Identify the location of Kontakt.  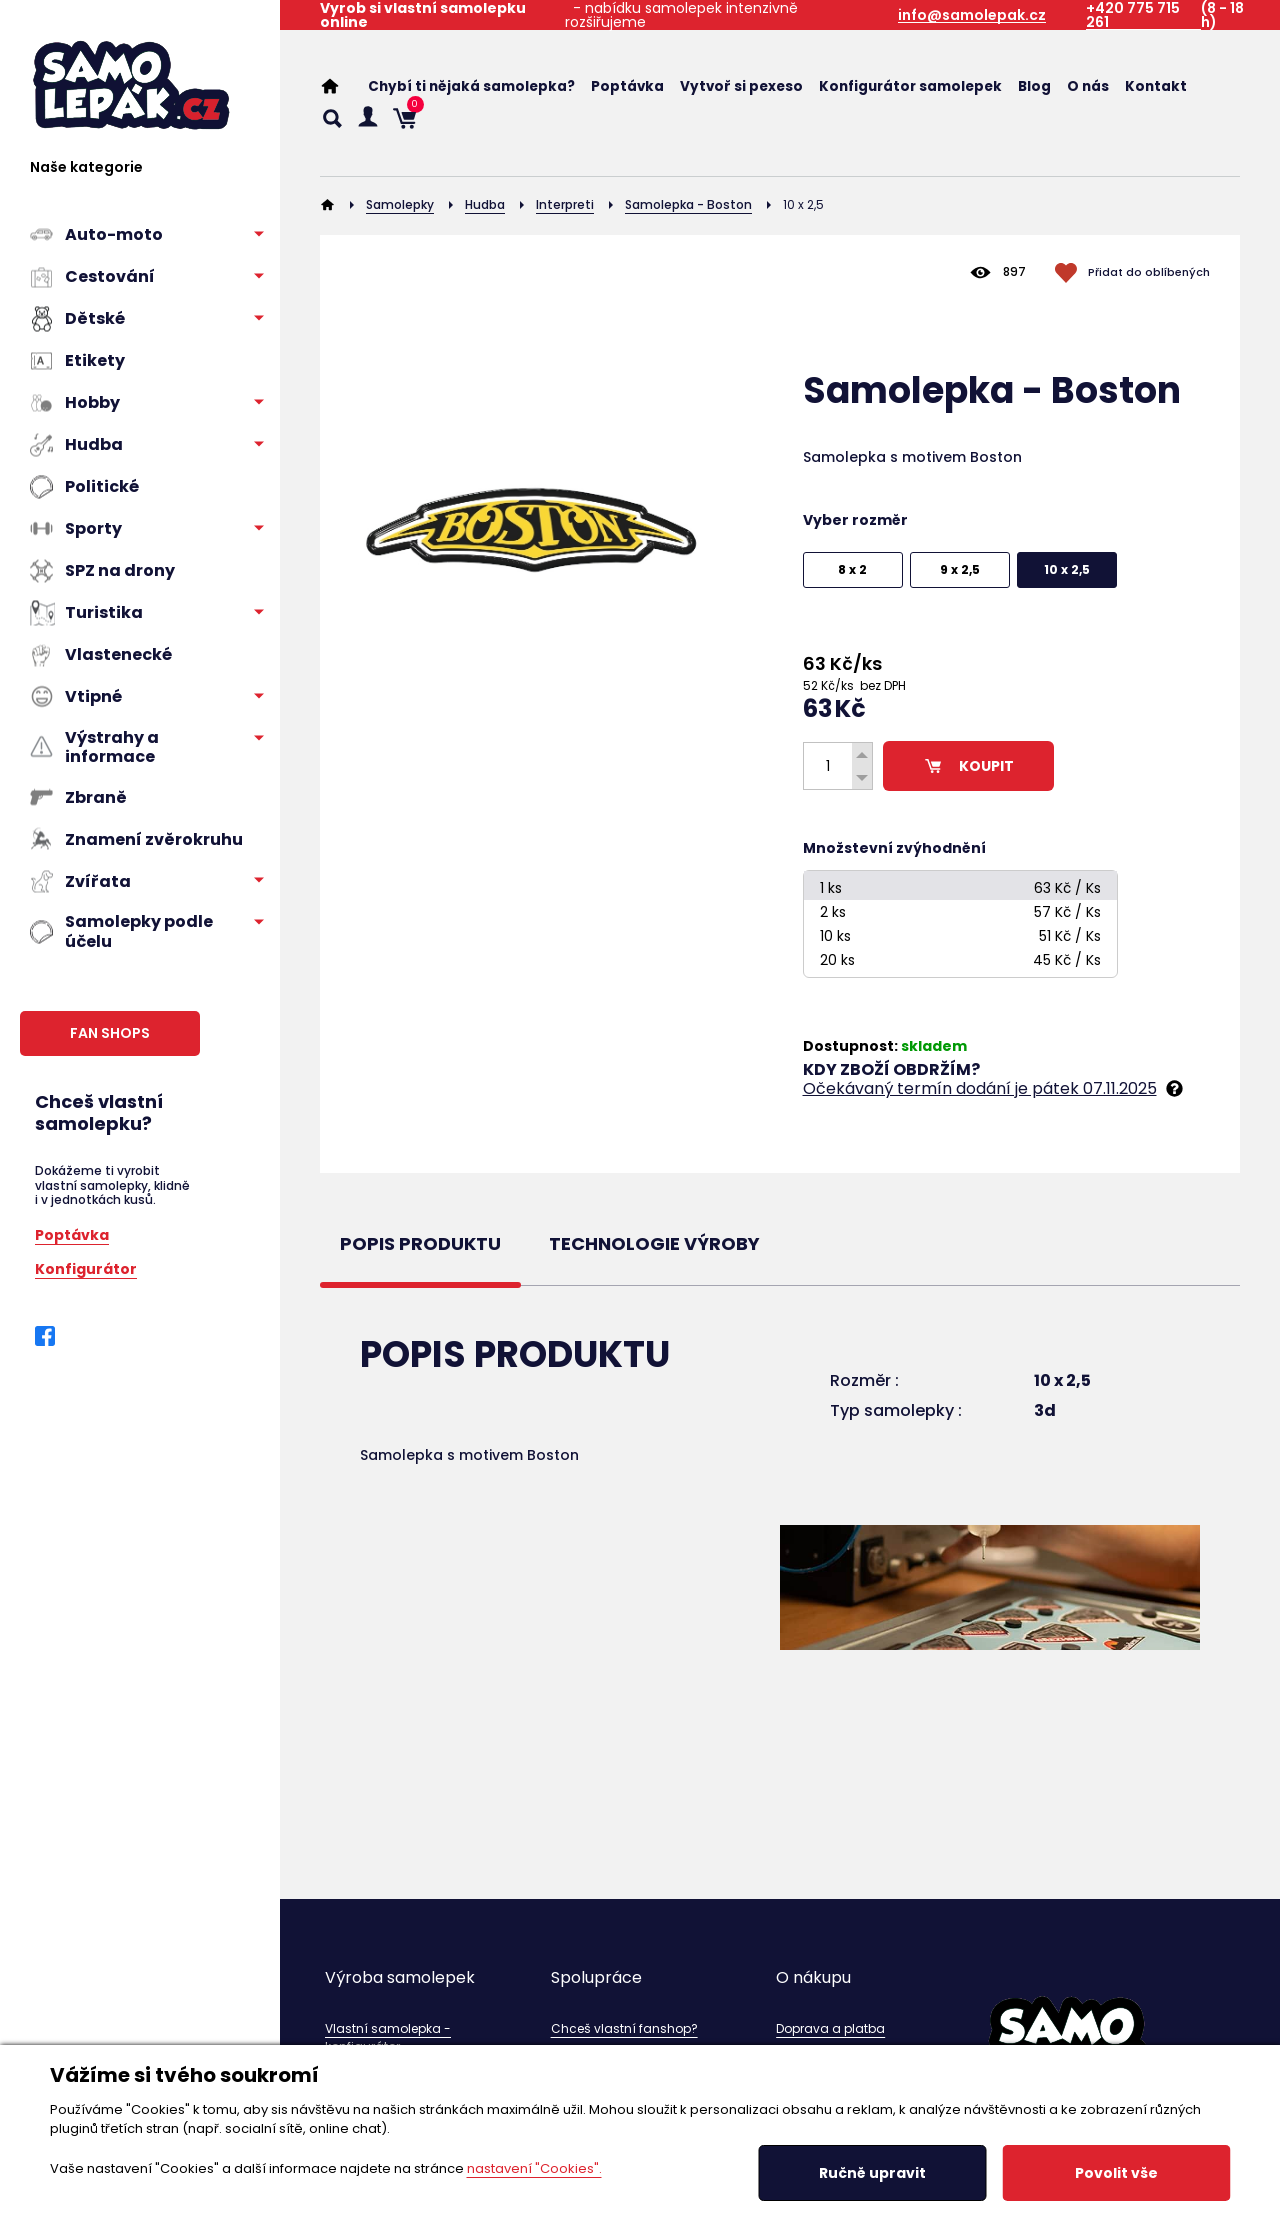
(1156, 86).